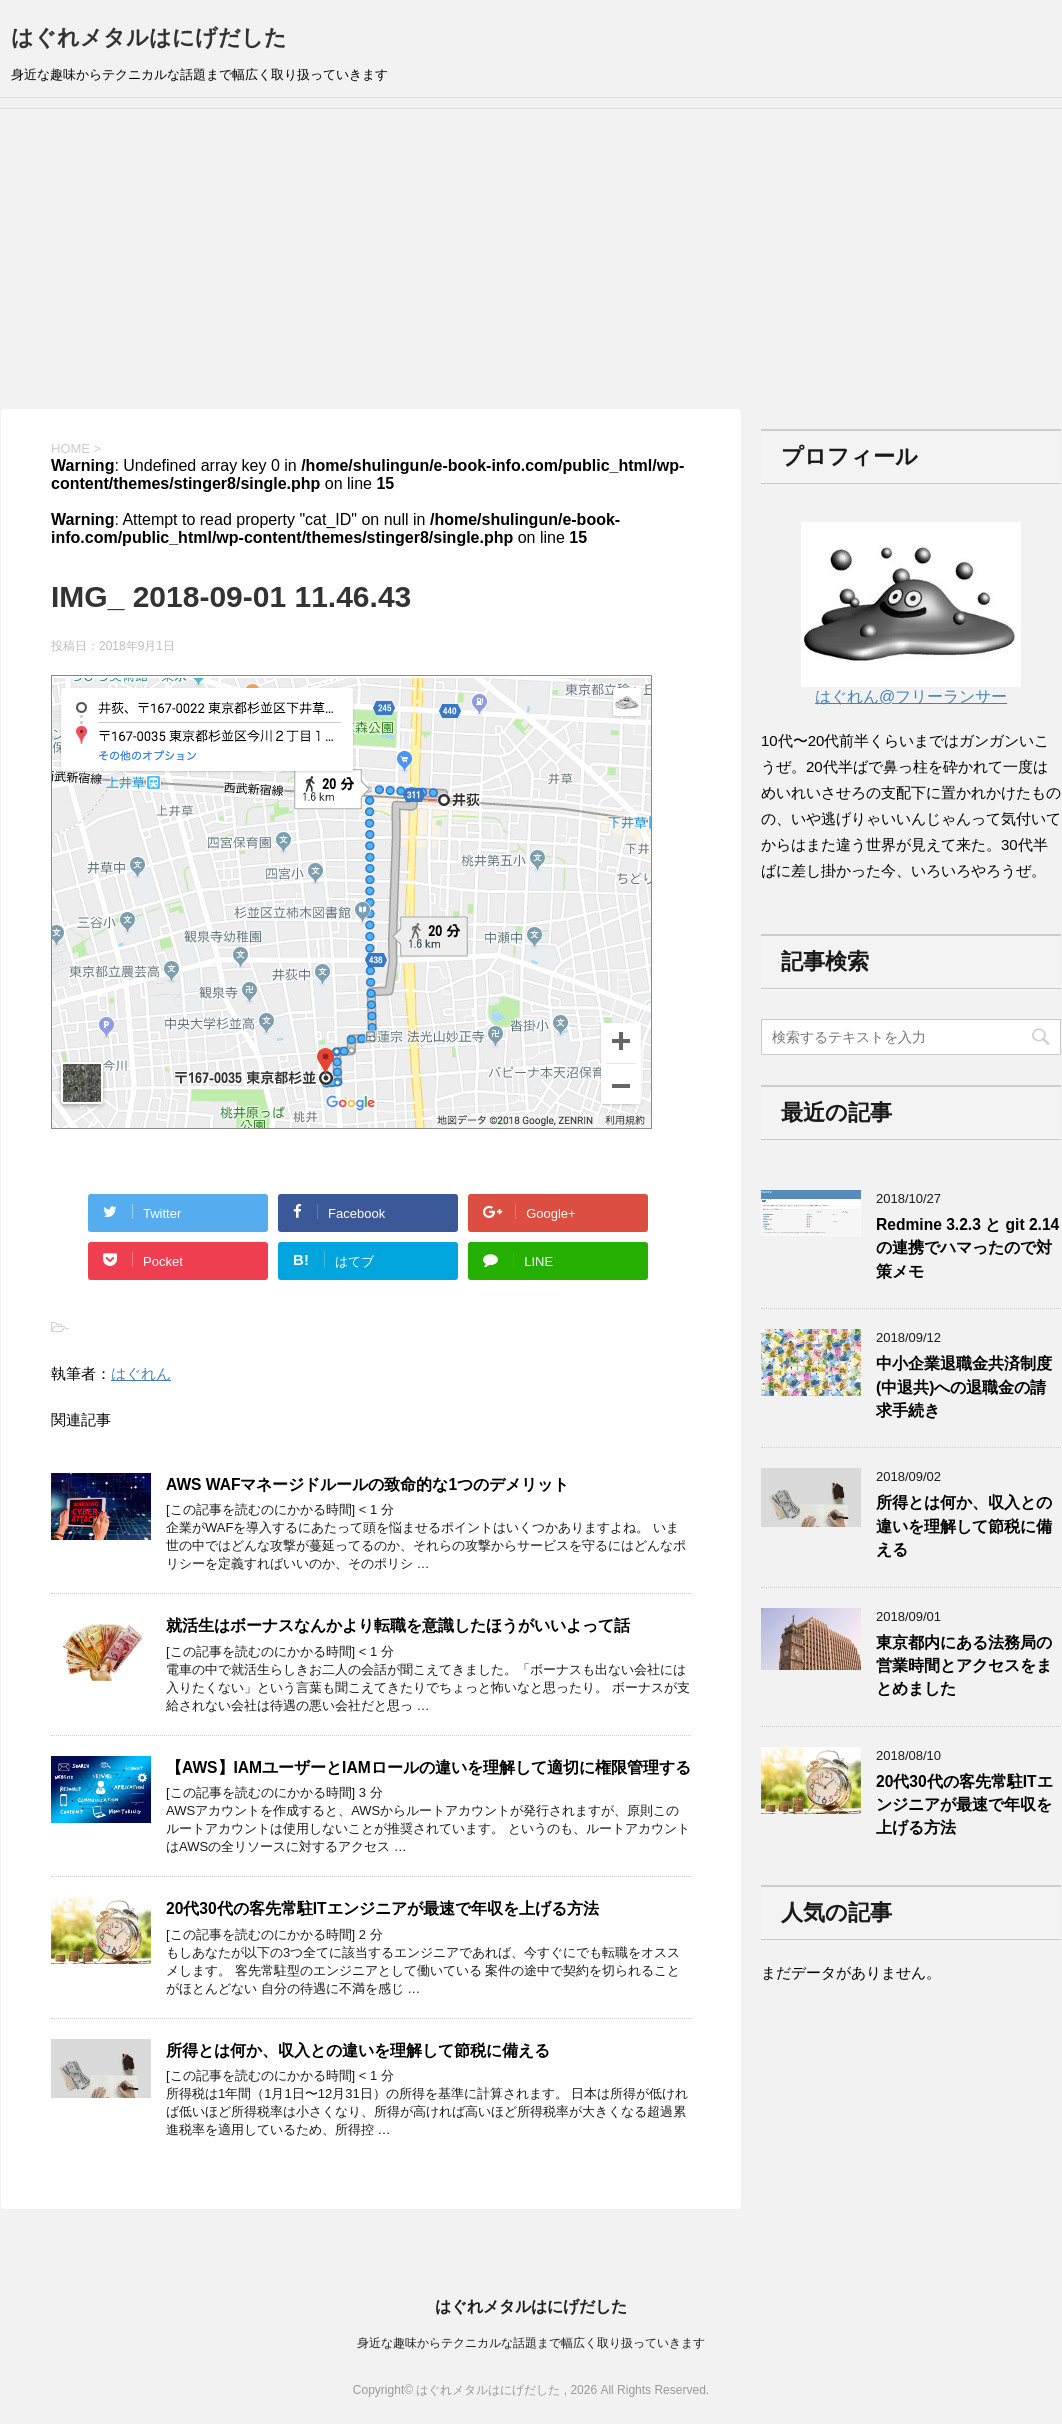  Describe the element at coordinates (531, 259) in the screenshot. I see `[Advertisement]` at that location.